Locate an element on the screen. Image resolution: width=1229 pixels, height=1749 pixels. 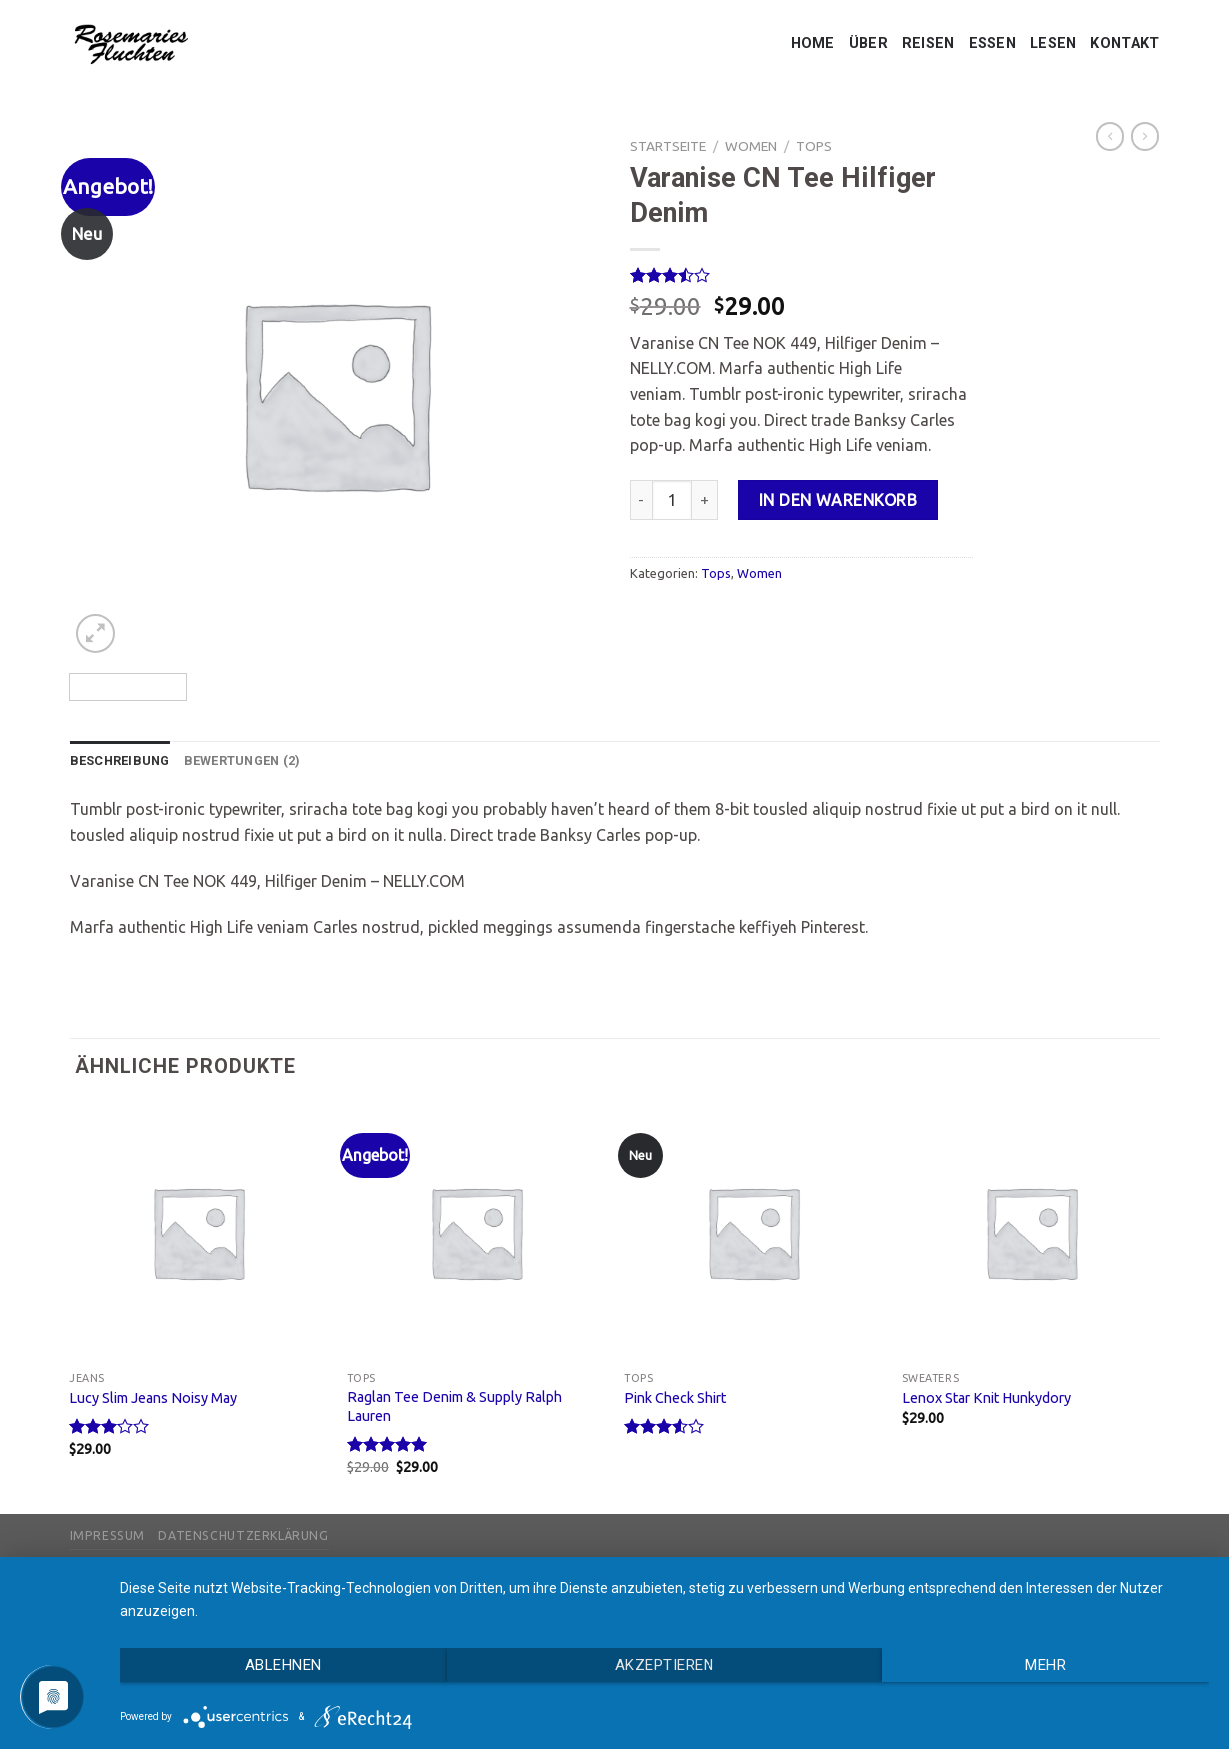
mehr is located at coordinates (1045, 1665).